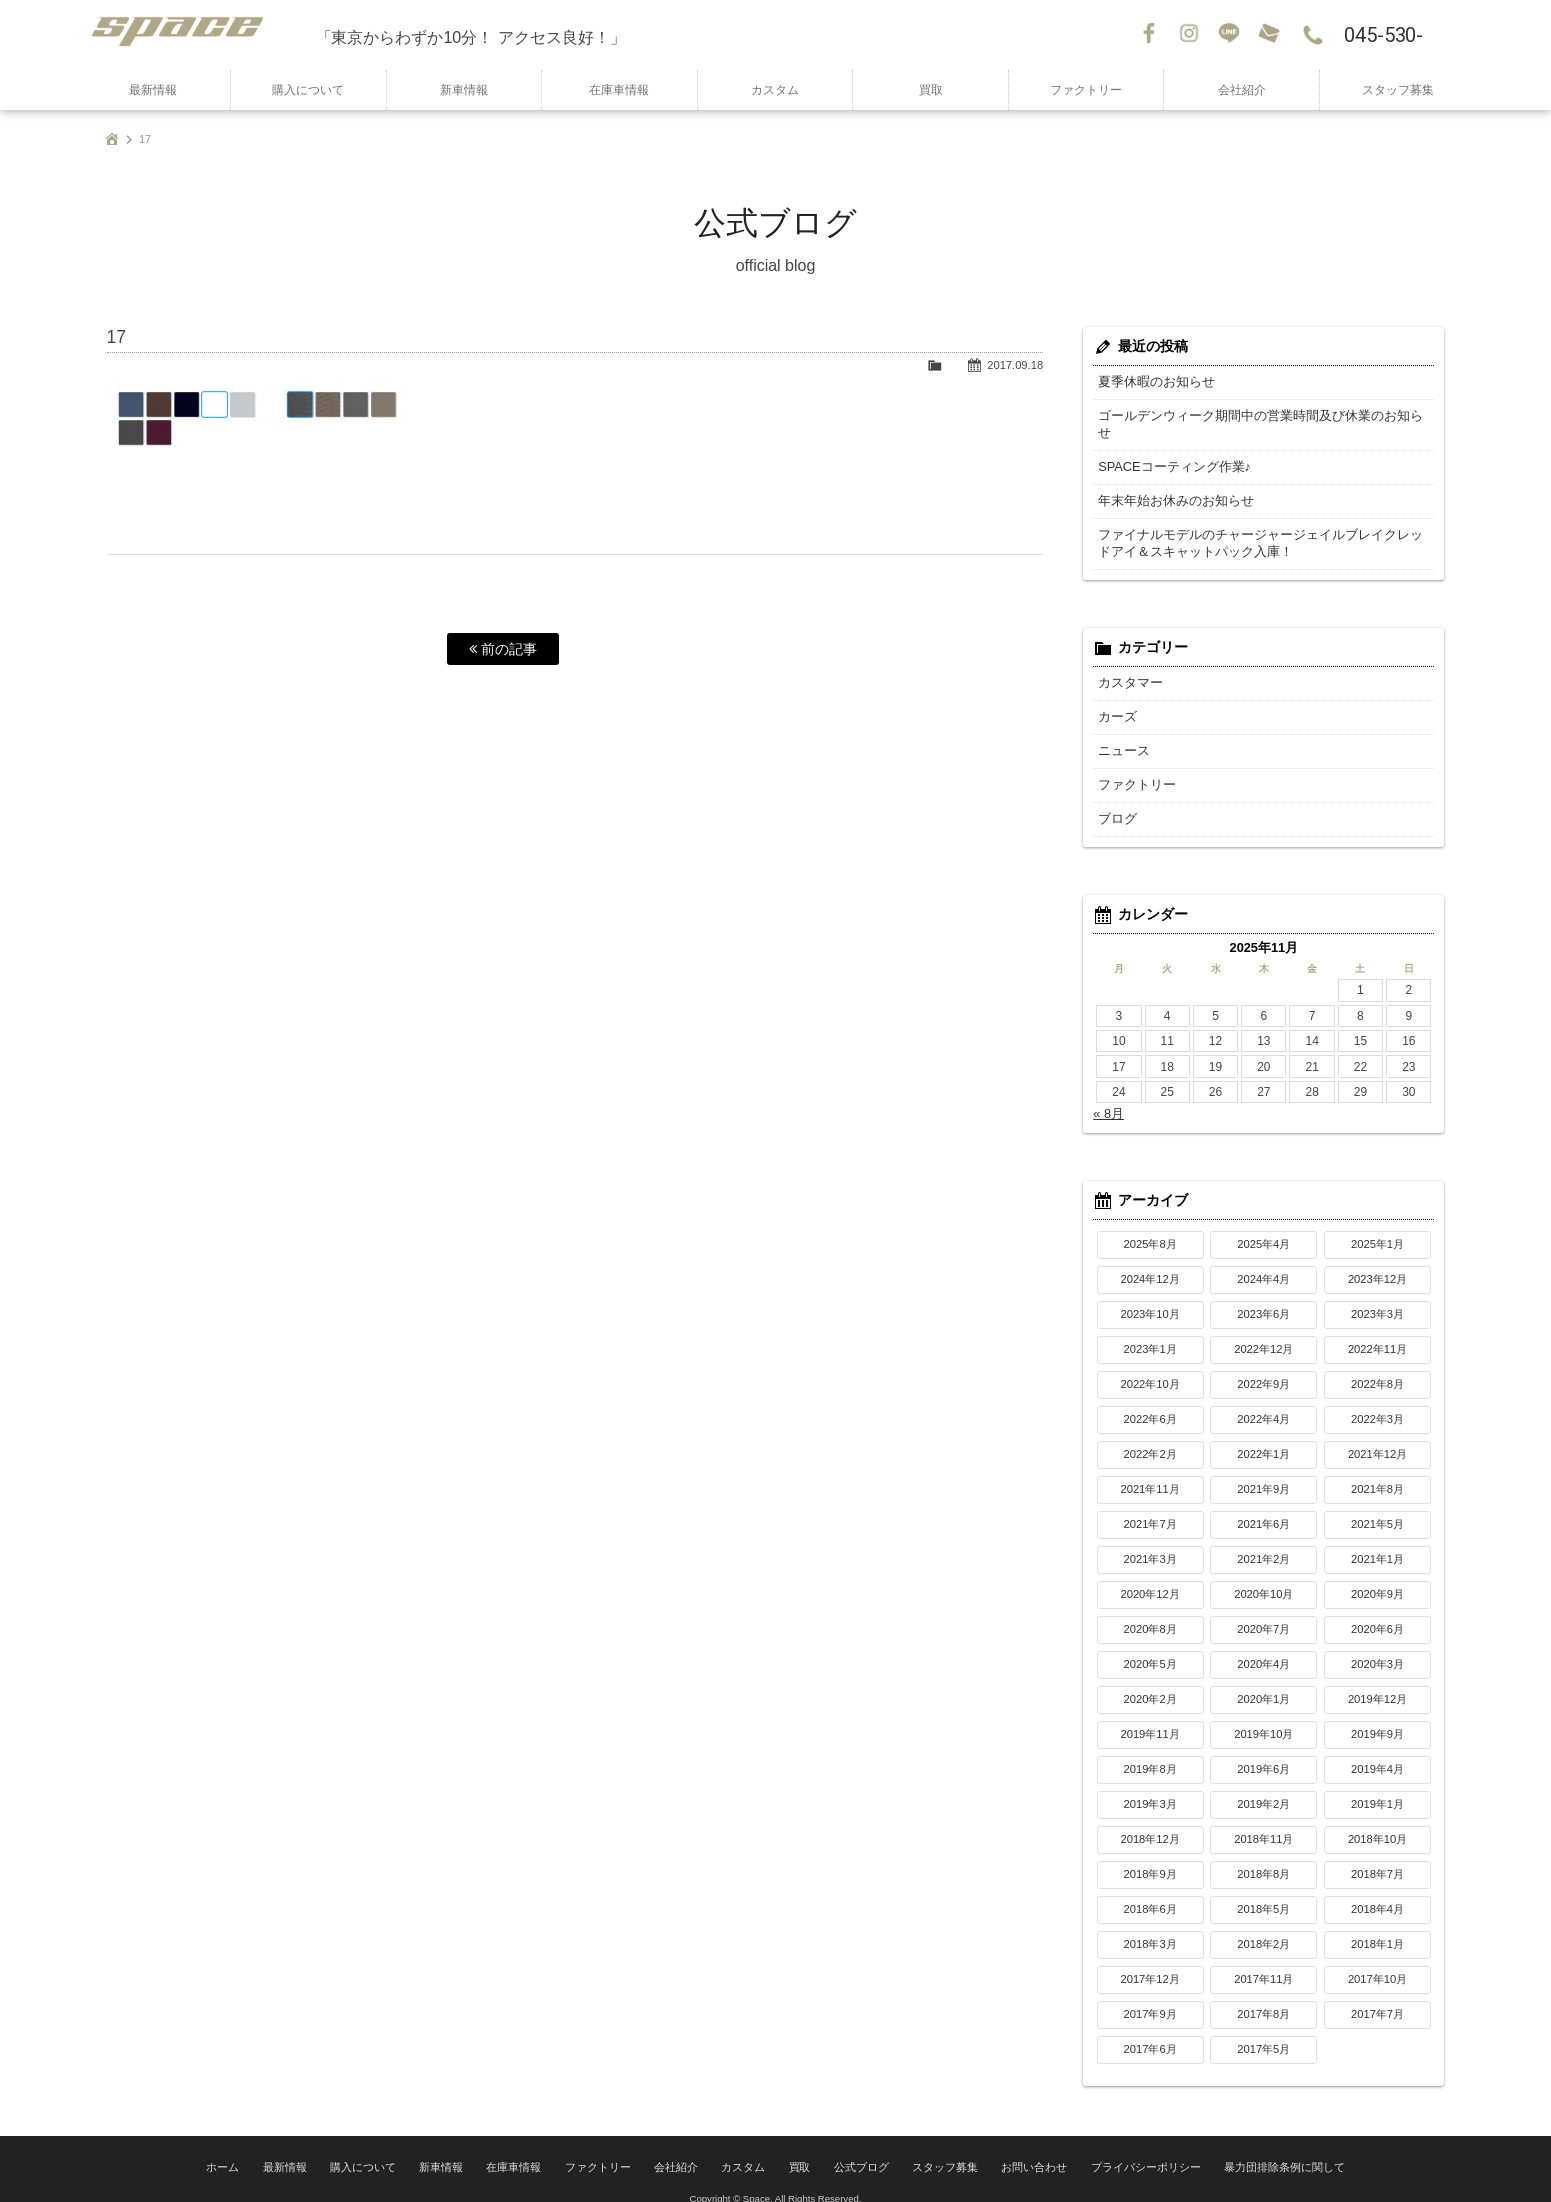 This screenshot has height=2202, width=1551. Describe the element at coordinates (1377, 1647) in the screenshot. I see `2020年3月` at that location.